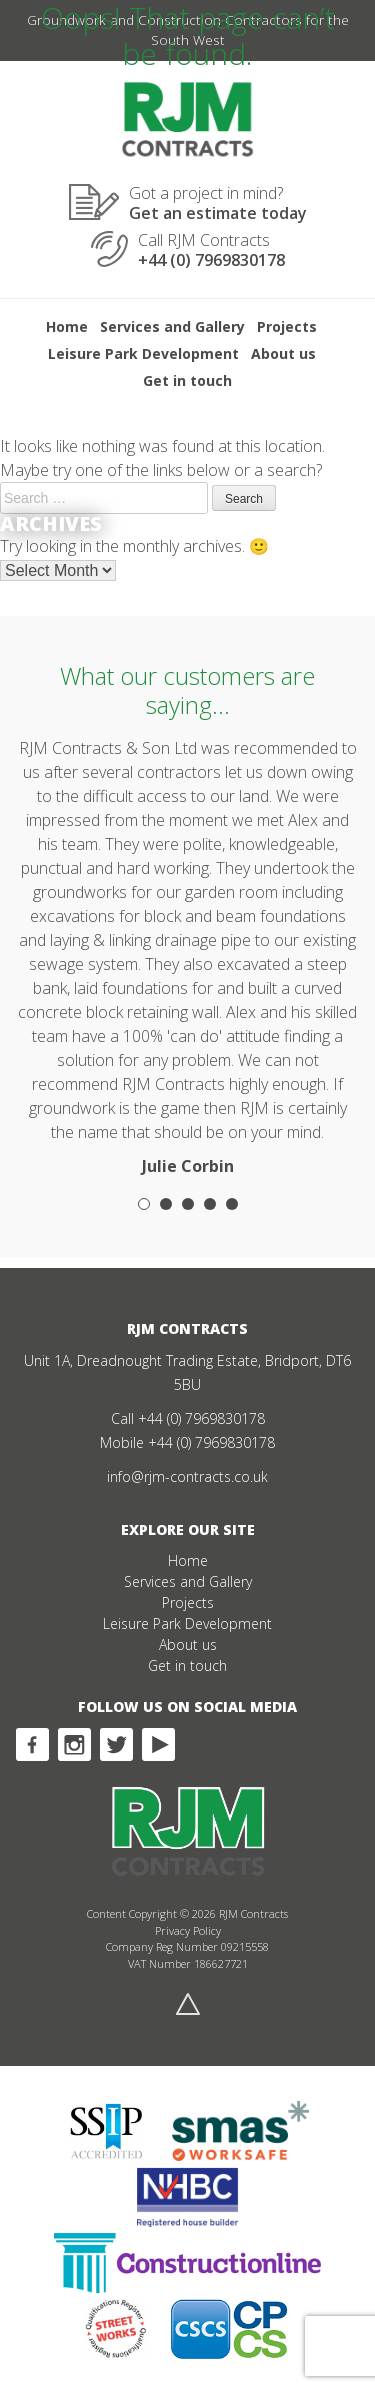 This screenshot has width=375, height=2390. Describe the element at coordinates (287, 326) in the screenshot. I see `Projects` at that location.